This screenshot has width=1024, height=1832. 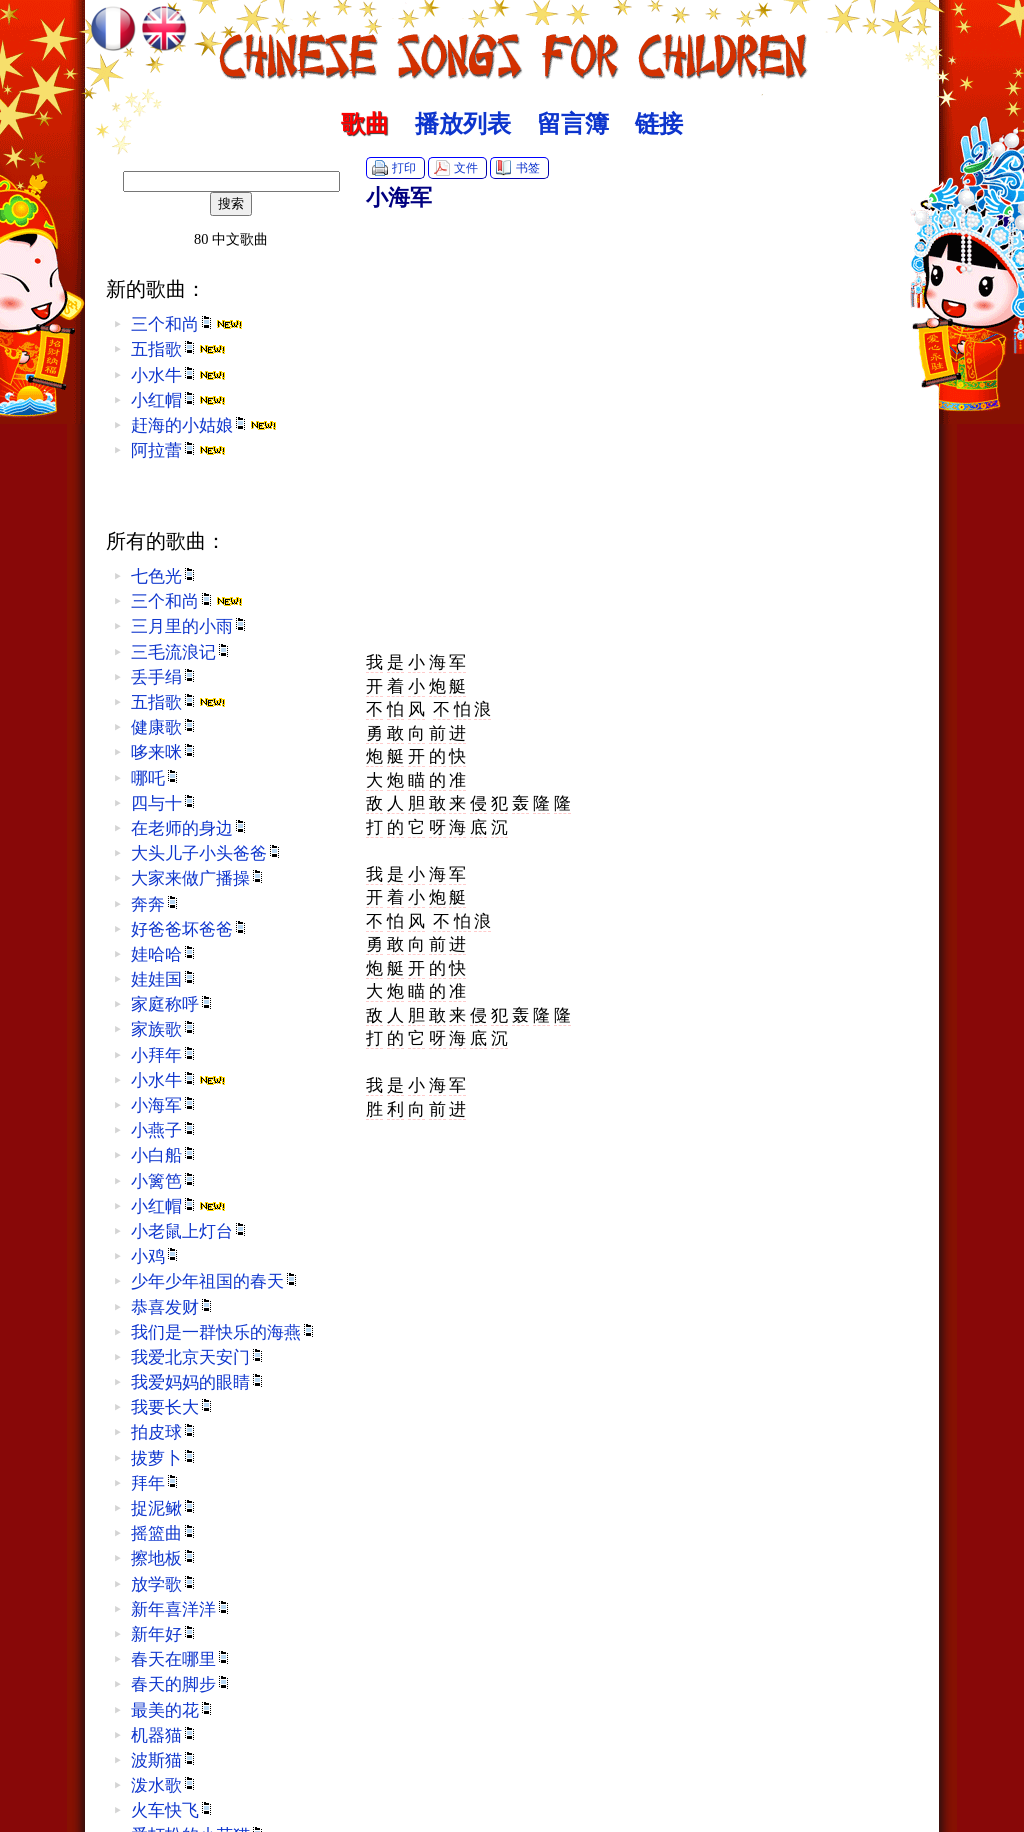 I want to click on 捉泥鳅, so click(x=164, y=1508).